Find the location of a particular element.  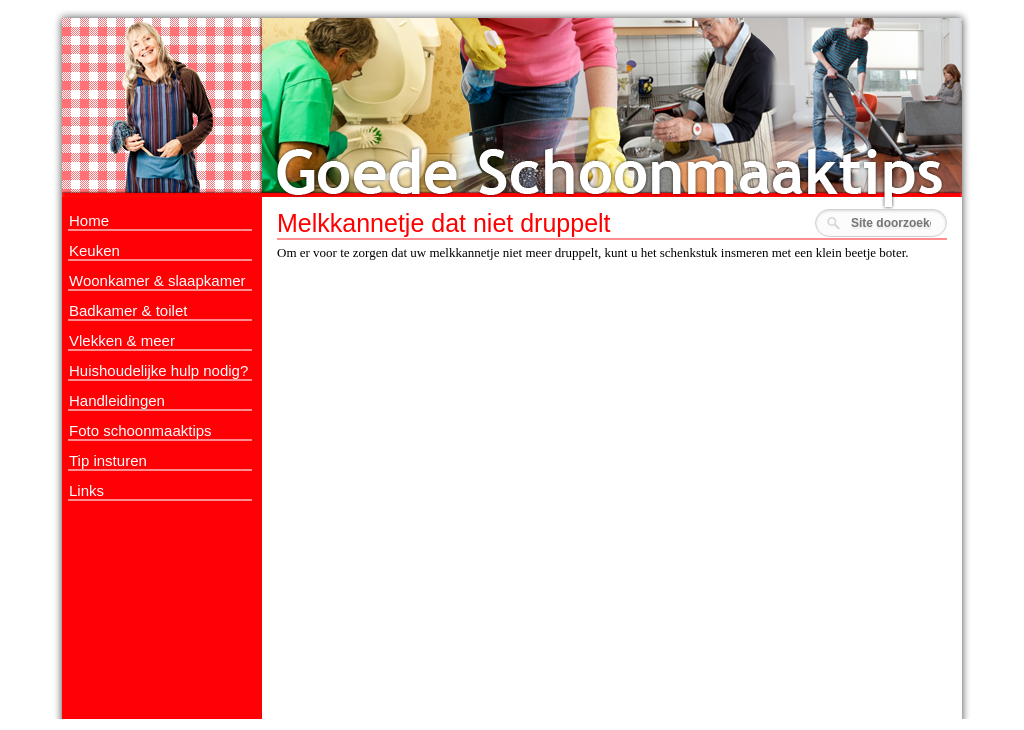

Woonkamer & slaapkamer is located at coordinates (157, 280).